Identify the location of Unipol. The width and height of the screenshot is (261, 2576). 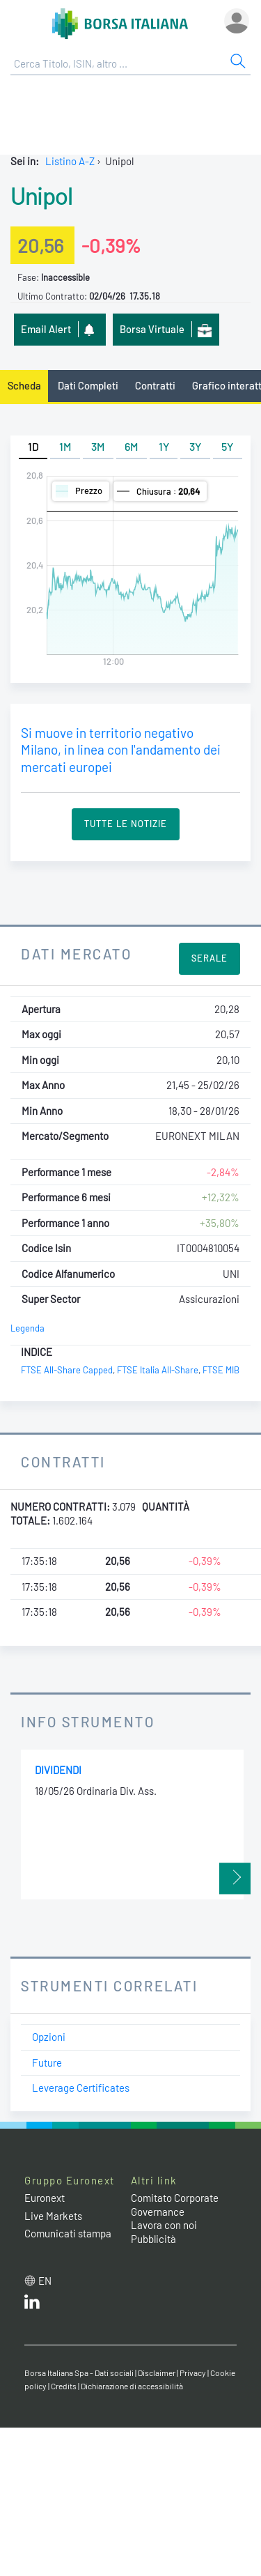
(41, 195).